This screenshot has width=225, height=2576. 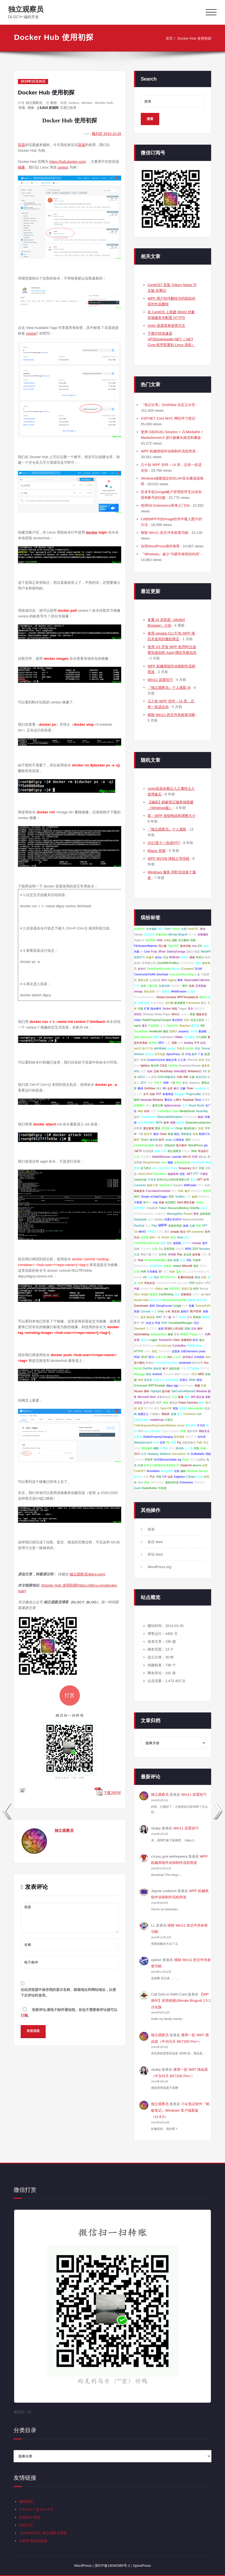 What do you see at coordinates (187, 1254) in the screenshot?
I see `多边形` at bounding box center [187, 1254].